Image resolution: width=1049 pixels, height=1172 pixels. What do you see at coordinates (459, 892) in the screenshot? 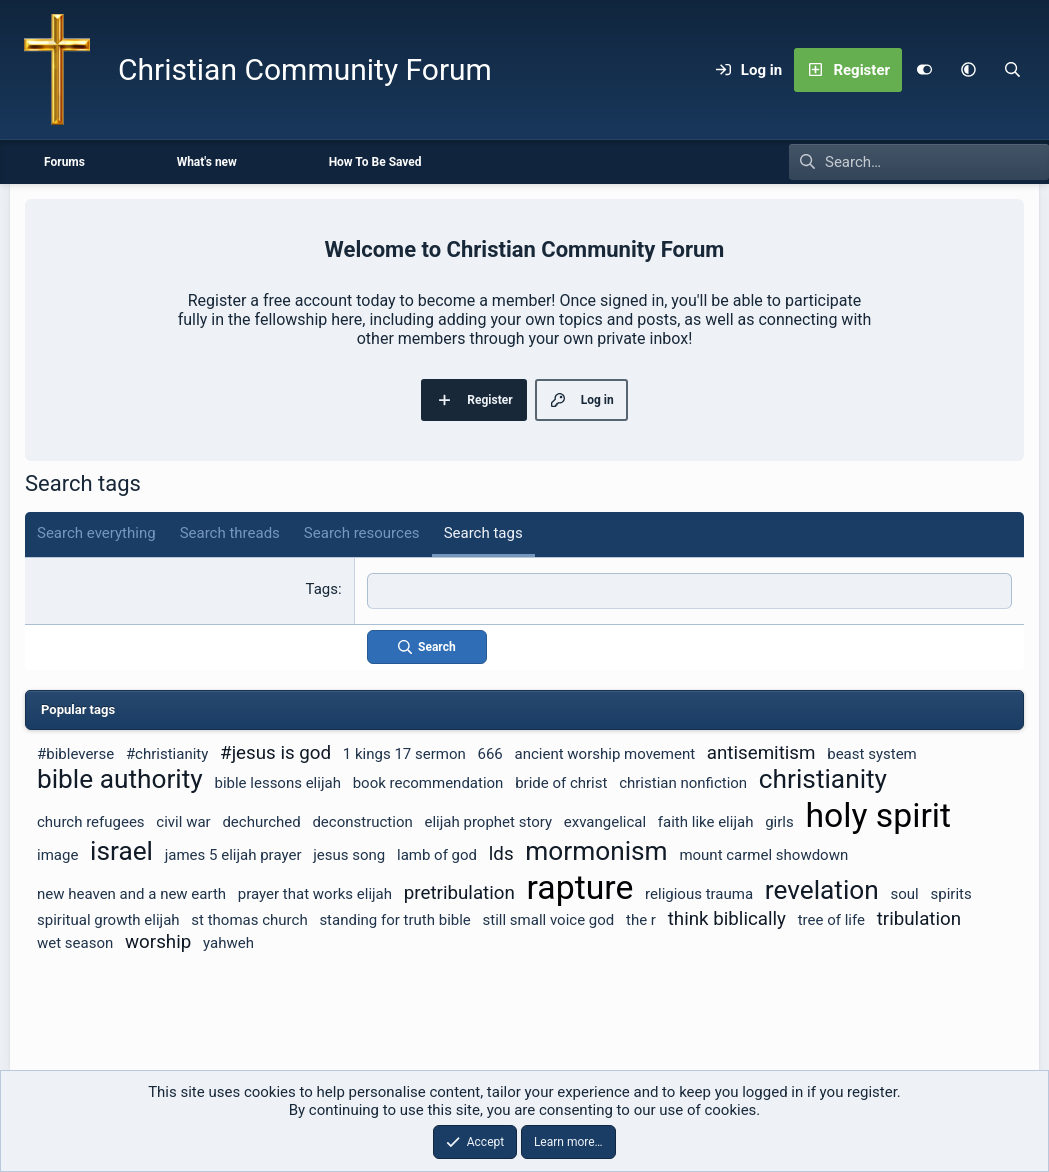
I see `pretribulation` at bounding box center [459, 892].